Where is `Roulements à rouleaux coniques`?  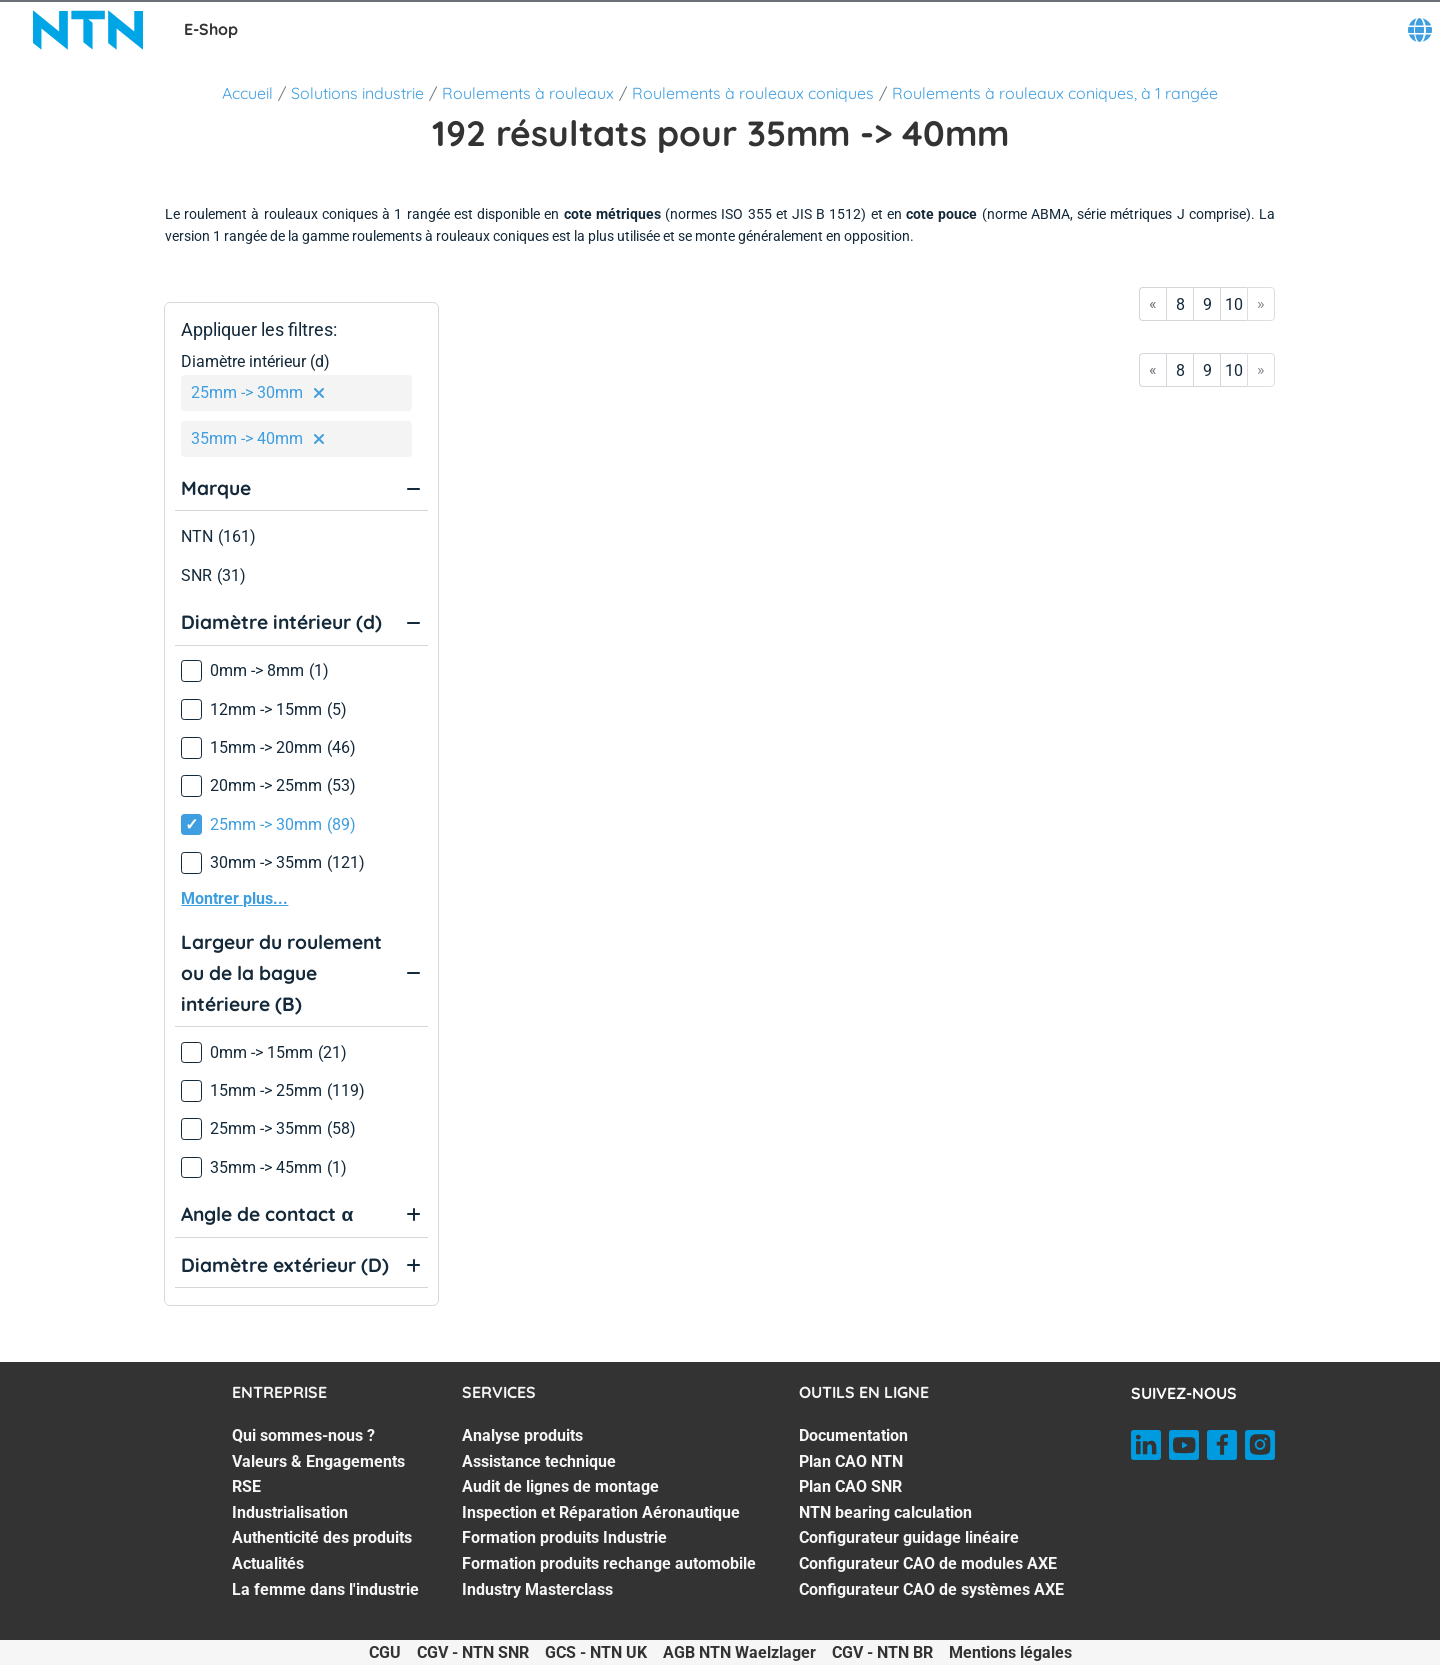
Roulements à rouleaux coniques is located at coordinates (753, 93).